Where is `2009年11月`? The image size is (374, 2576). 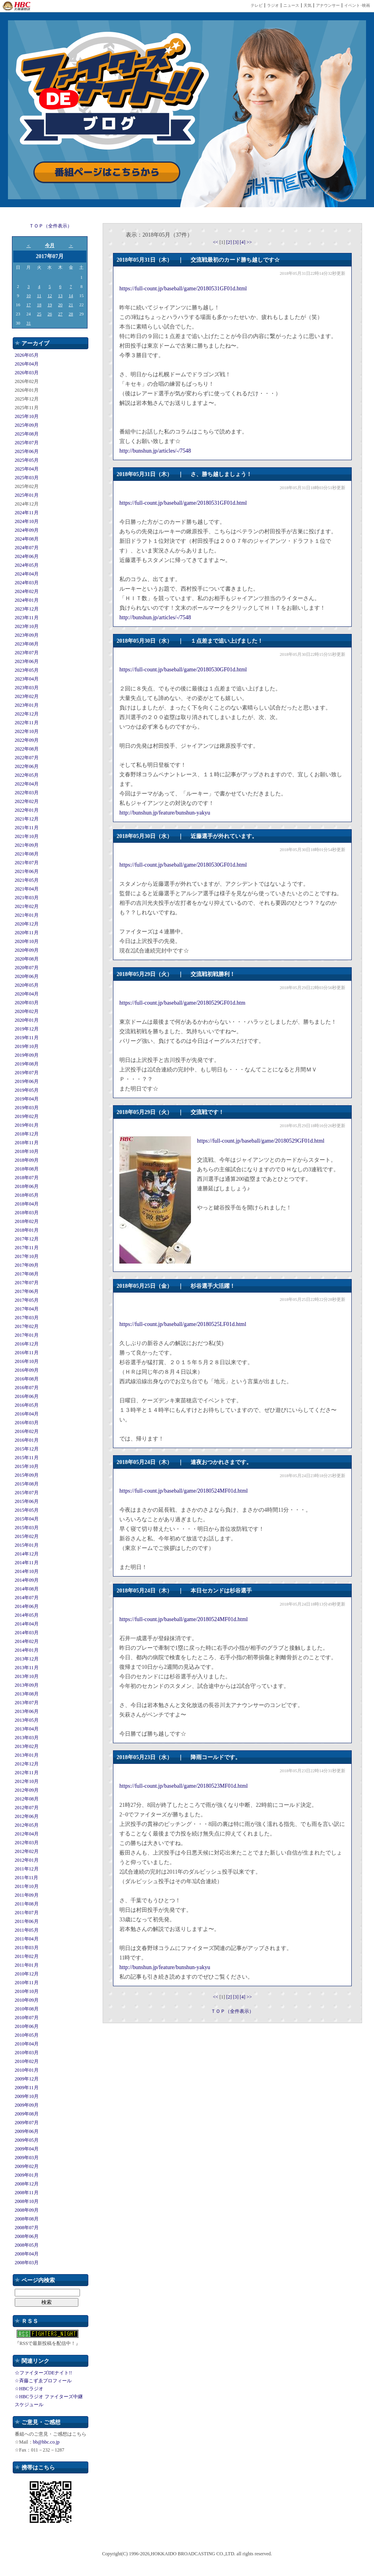 2009年11月 is located at coordinates (27, 2087).